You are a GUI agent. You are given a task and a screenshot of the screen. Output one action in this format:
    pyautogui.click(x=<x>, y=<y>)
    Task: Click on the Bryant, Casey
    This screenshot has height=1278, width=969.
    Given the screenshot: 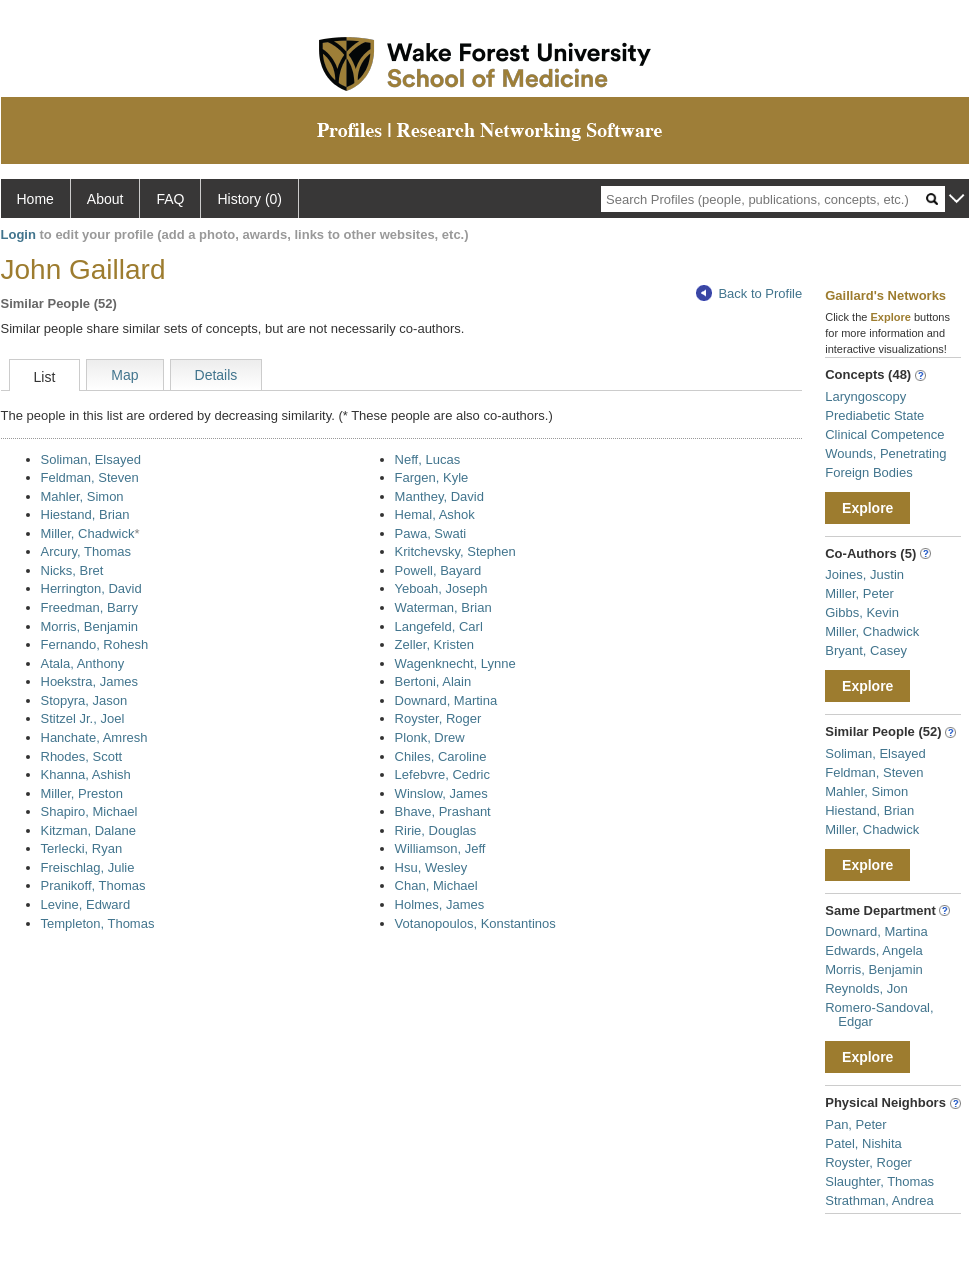 What is the action you would take?
    pyautogui.click(x=866, y=650)
    